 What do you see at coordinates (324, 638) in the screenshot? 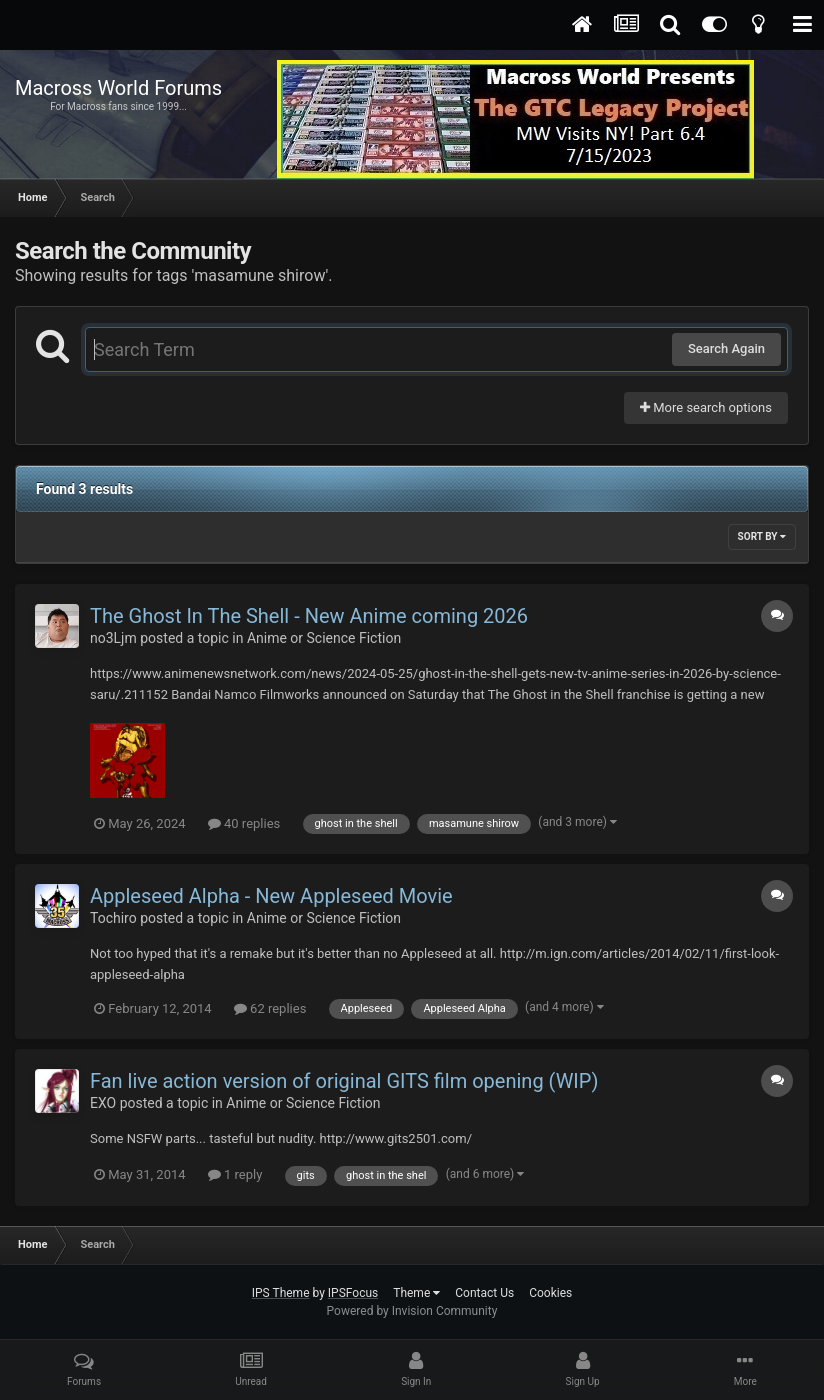
I see `Anime or Science Fiction` at bounding box center [324, 638].